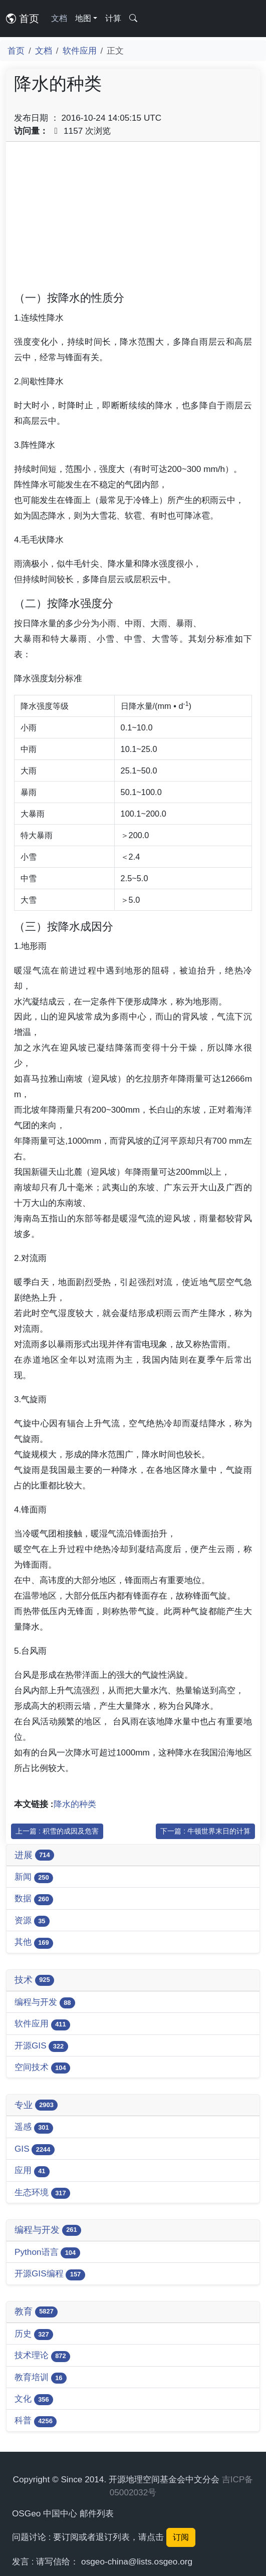 The height and width of the screenshot is (2576, 266). What do you see at coordinates (205, 1831) in the screenshot?
I see `下一篇 : 牛顿世界末日的计算` at bounding box center [205, 1831].